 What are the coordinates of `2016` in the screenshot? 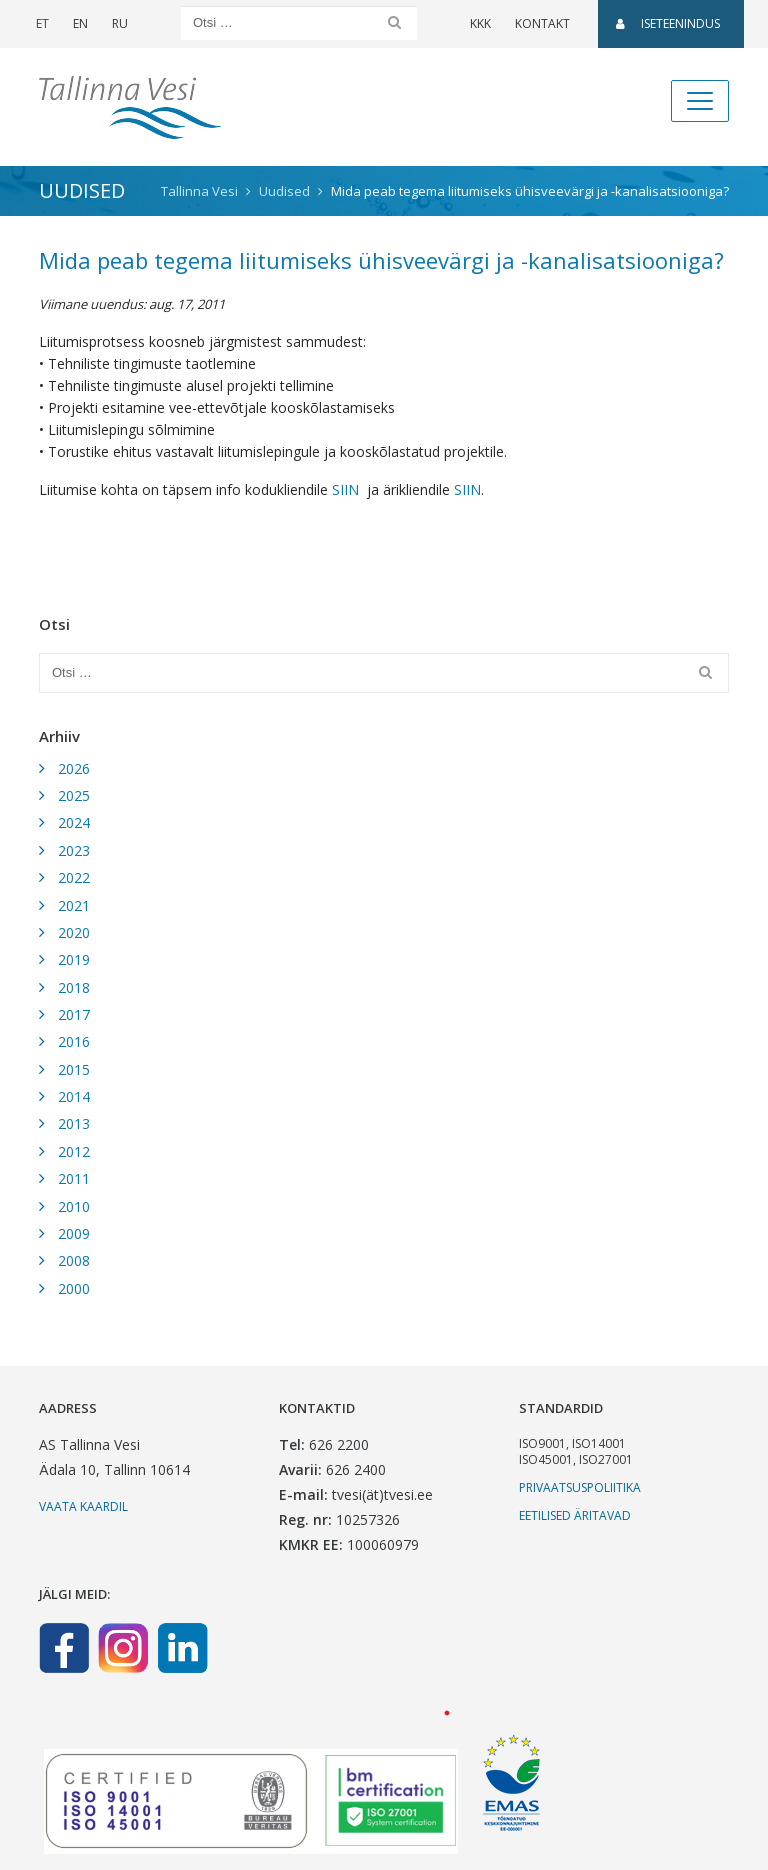 It's located at (74, 1041).